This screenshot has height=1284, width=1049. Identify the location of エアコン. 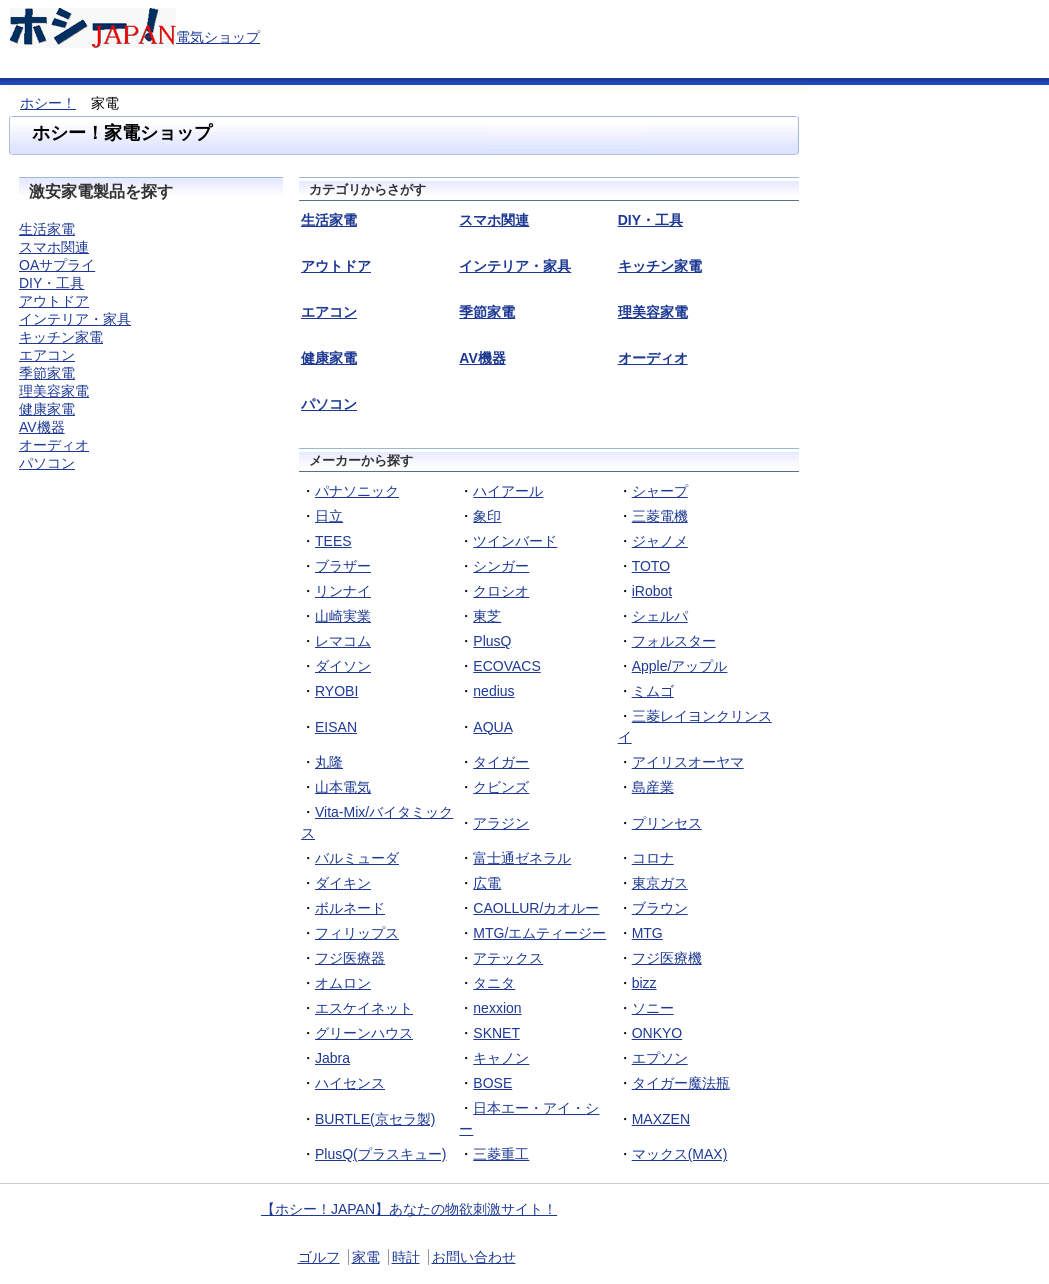
(47, 355).